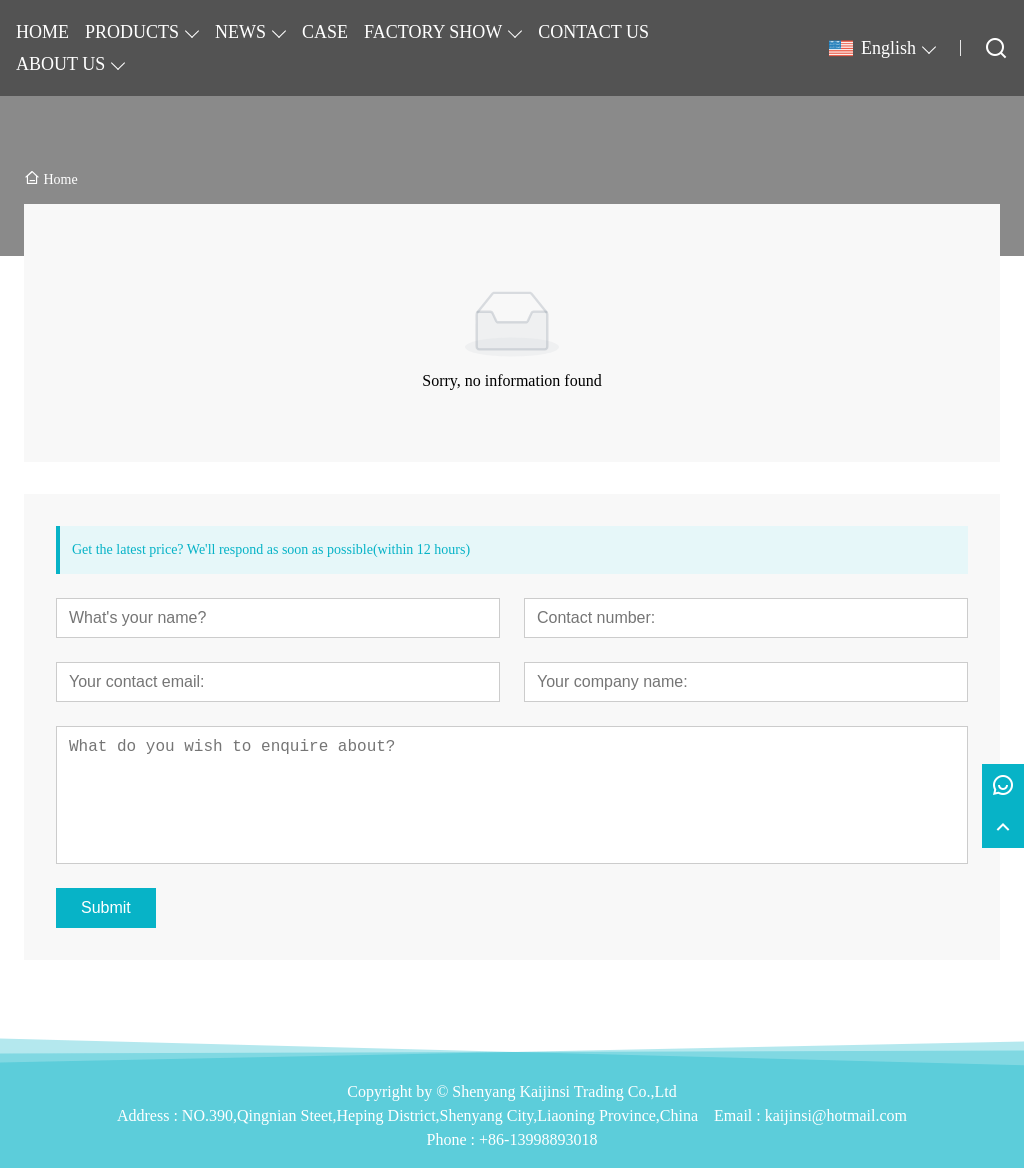  What do you see at coordinates (836, 1115) in the screenshot?
I see `kaijinsi@hotmail.com` at bounding box center [836, 1115].